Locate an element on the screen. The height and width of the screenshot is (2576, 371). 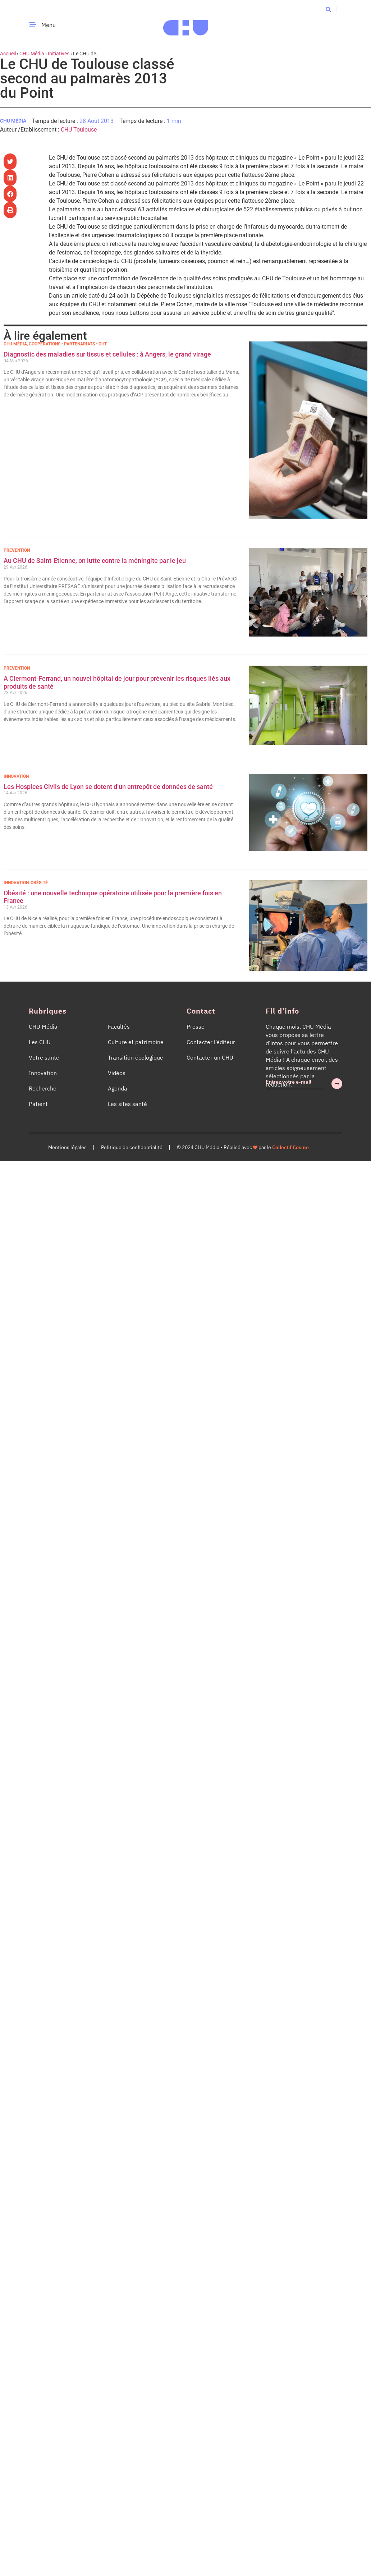
Innovation is located at coordinates (16, 776).